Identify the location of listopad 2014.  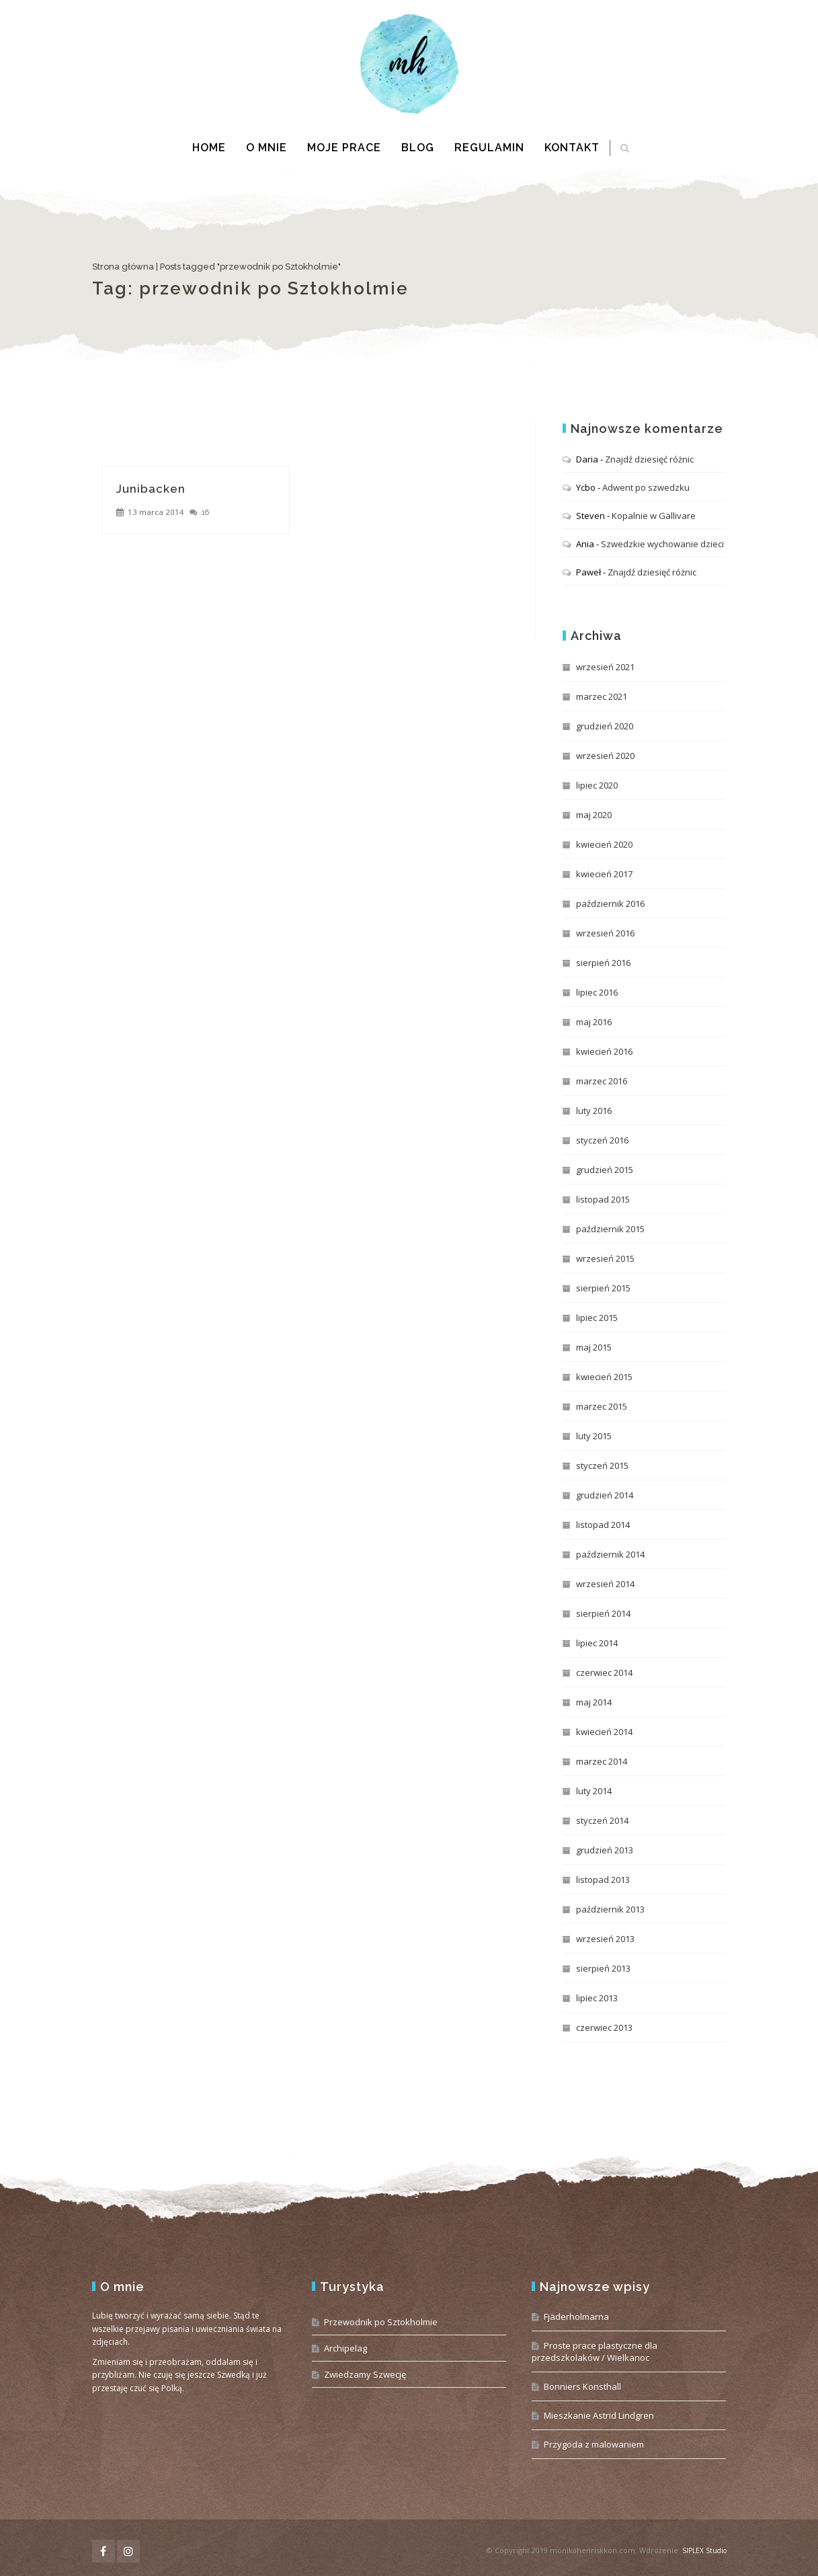
(603, 1525).